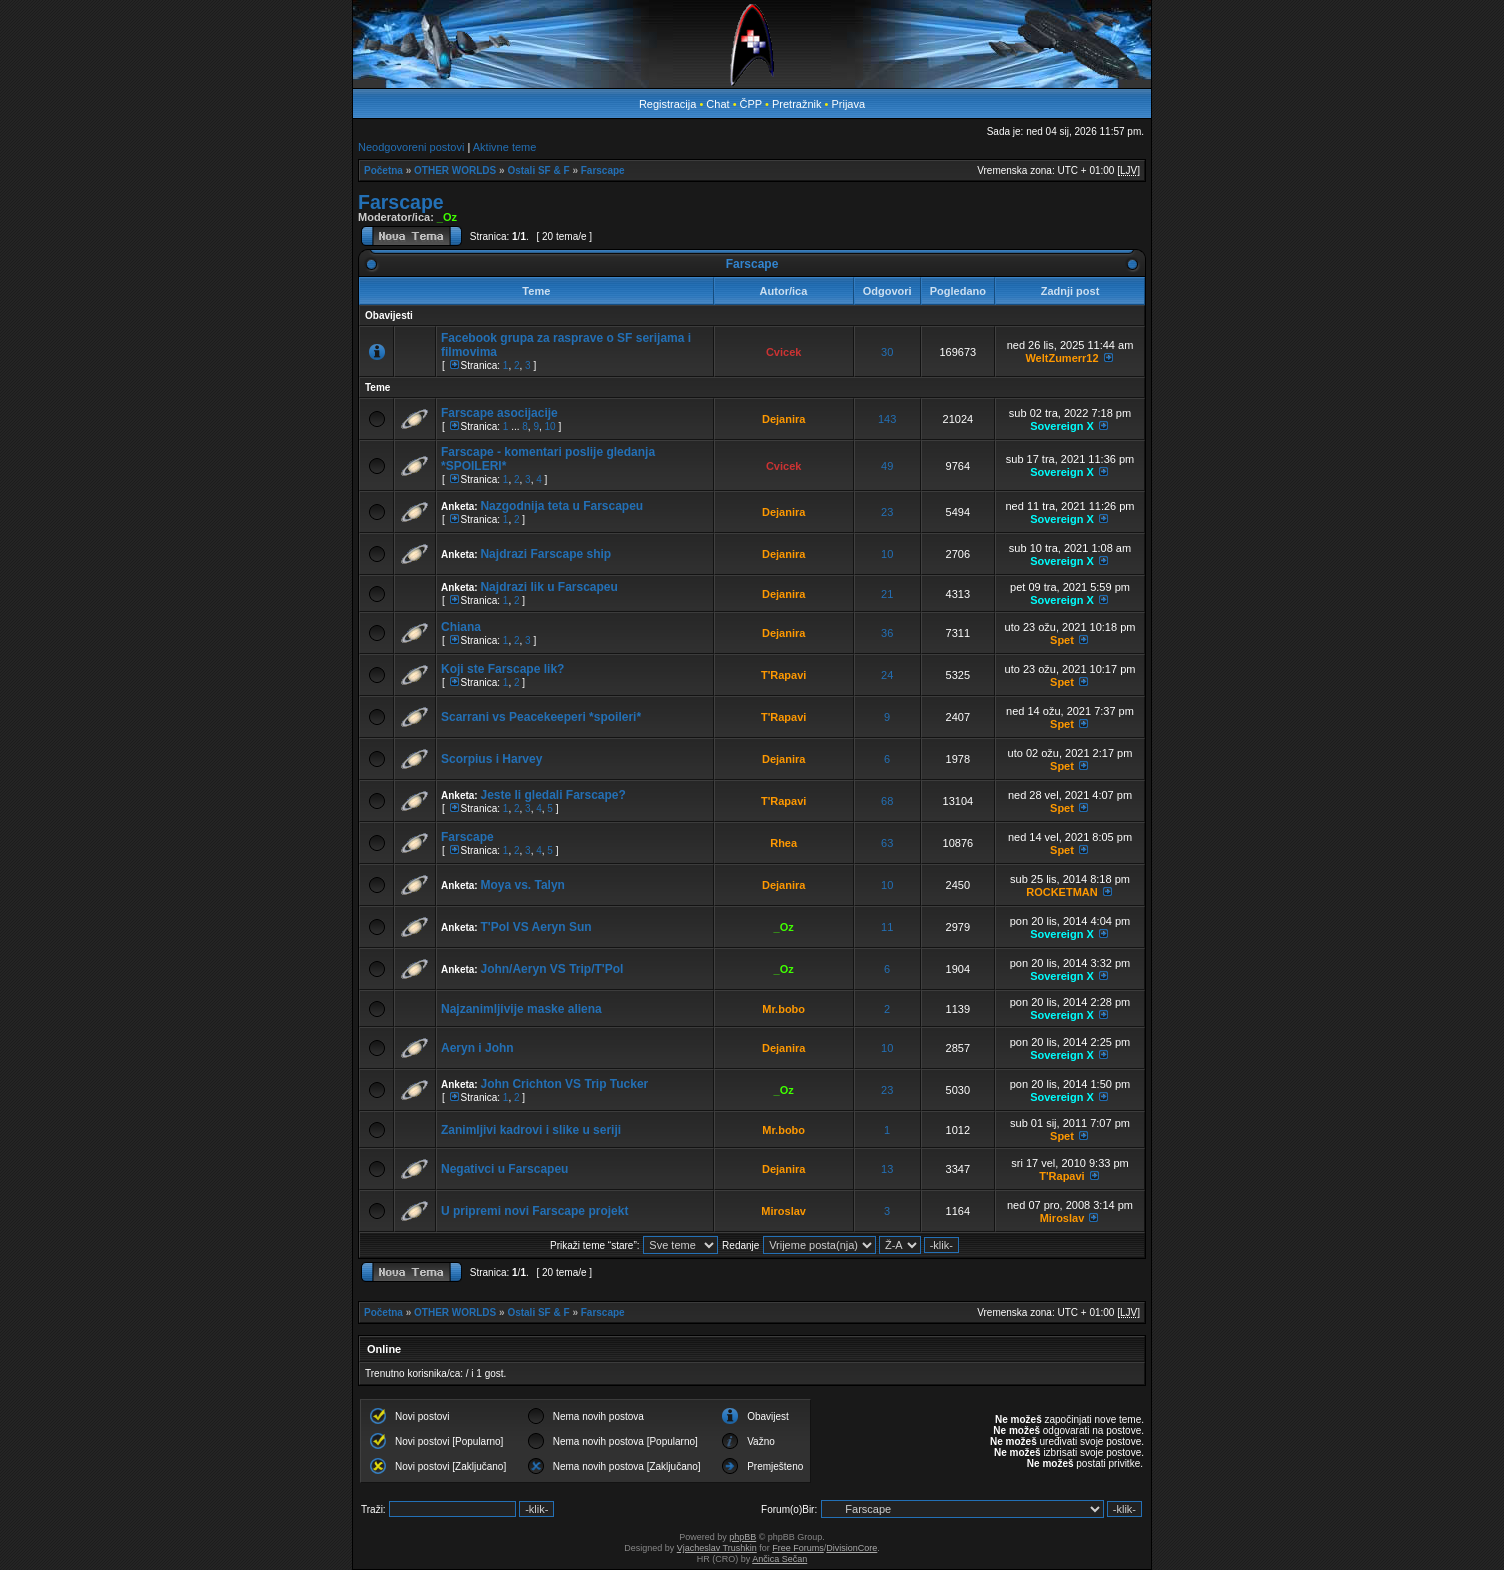 The height and width of the screenshot is (1570, 1504). Describe the element at coordinates (783, 1009) in the screenshot. I see `Mr.bobo` at that location.